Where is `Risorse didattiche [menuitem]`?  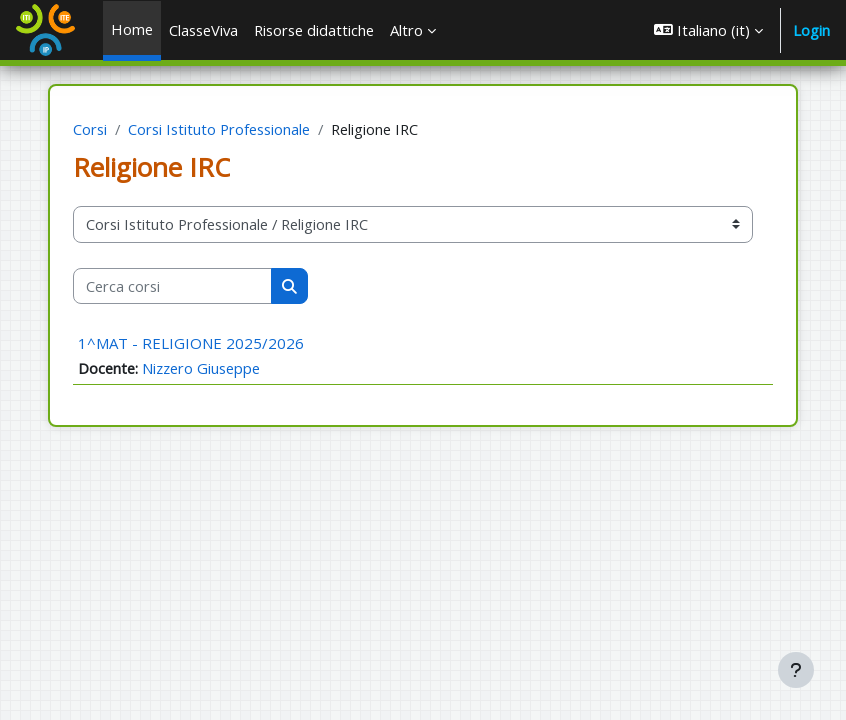 Risorse didattiche [menuitem] is located at coordinates (314, 30).